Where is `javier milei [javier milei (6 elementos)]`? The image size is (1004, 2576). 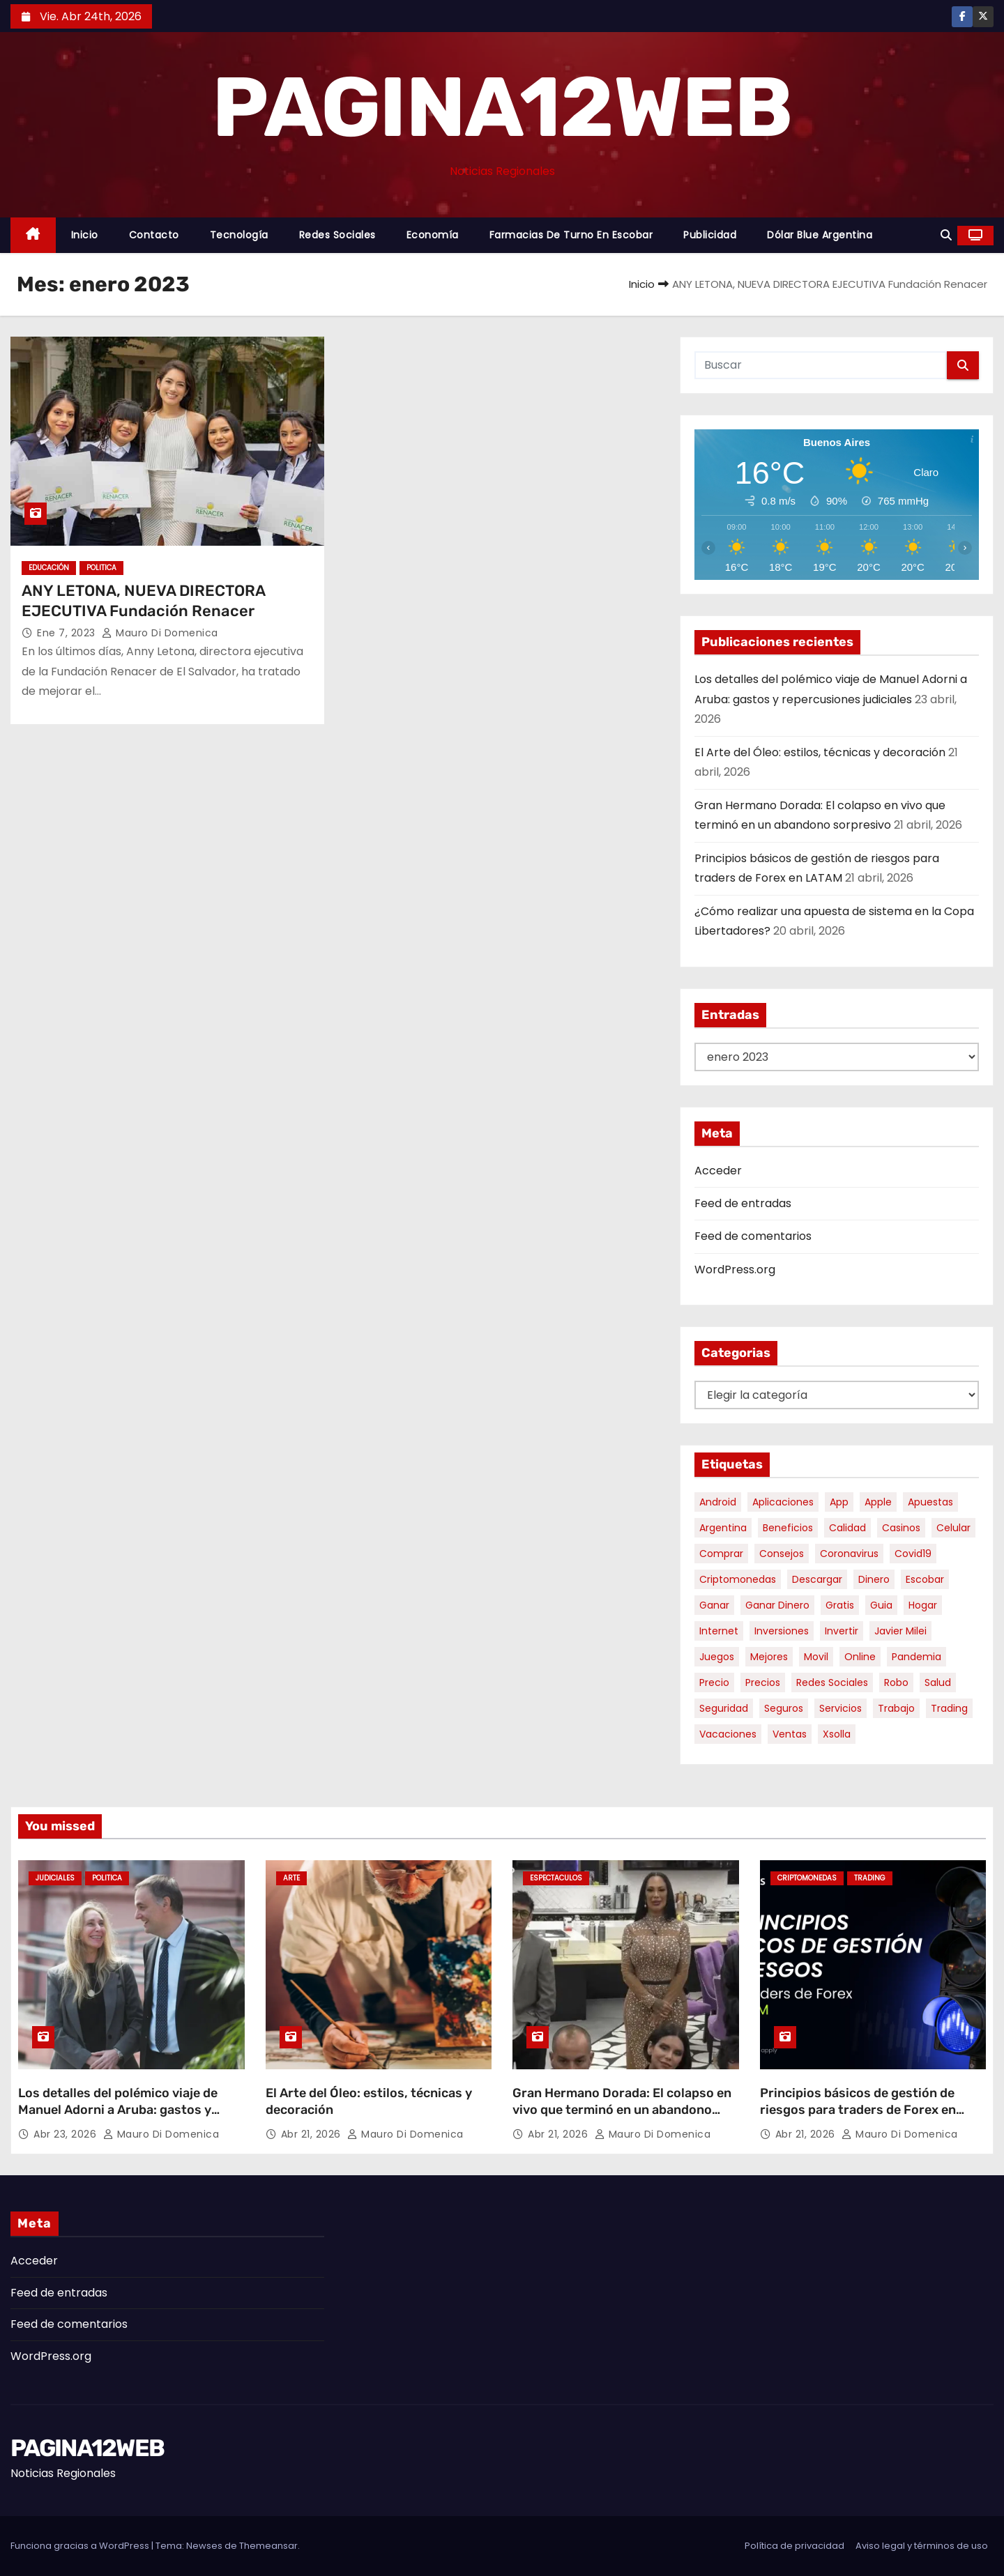 javier milei [javier milei (6 elementos)] is located at coordinates (900, 1631).